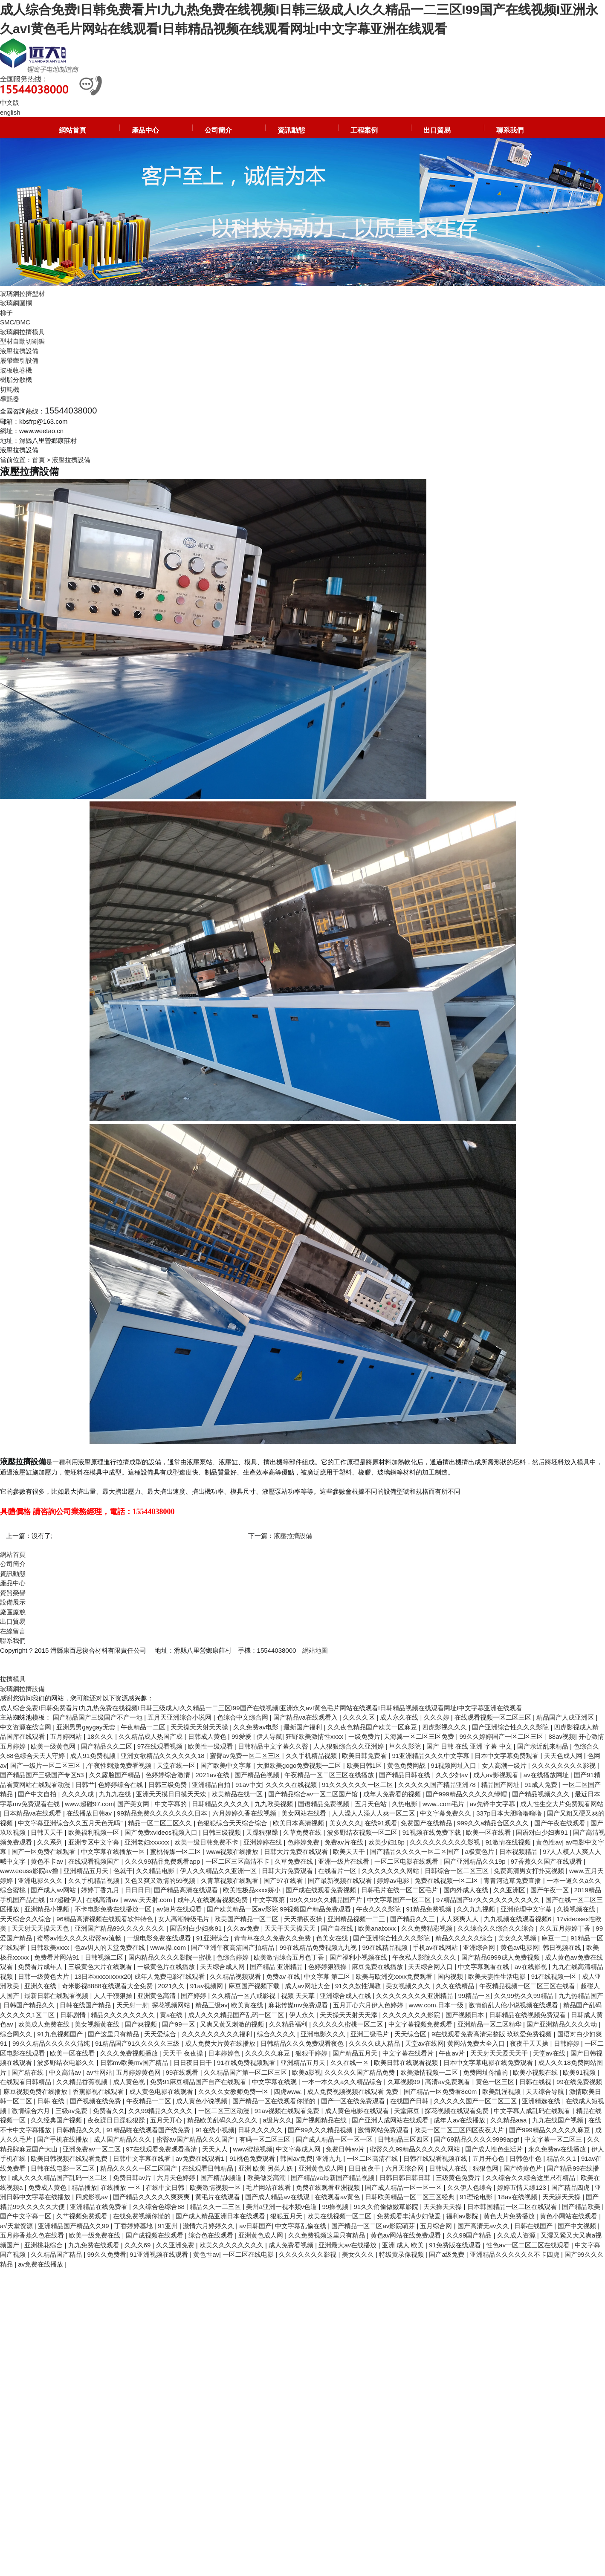 The image size is (605, 2576). What do you see at coordinates (496, 1774) in the screenshot?
I see `成人av影视观看` at bounding box center [496, 1774].